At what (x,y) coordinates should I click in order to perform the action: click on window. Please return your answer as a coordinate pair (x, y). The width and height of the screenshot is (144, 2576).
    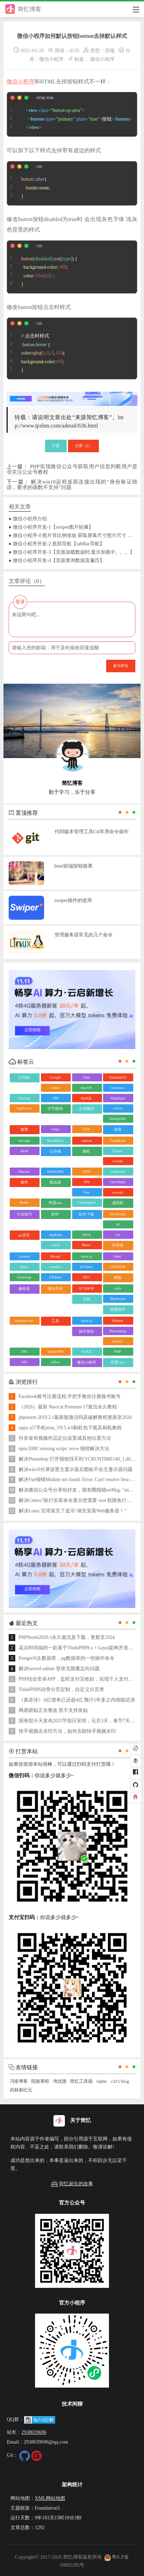
    Looking at the image, I should click on (55, 1267).